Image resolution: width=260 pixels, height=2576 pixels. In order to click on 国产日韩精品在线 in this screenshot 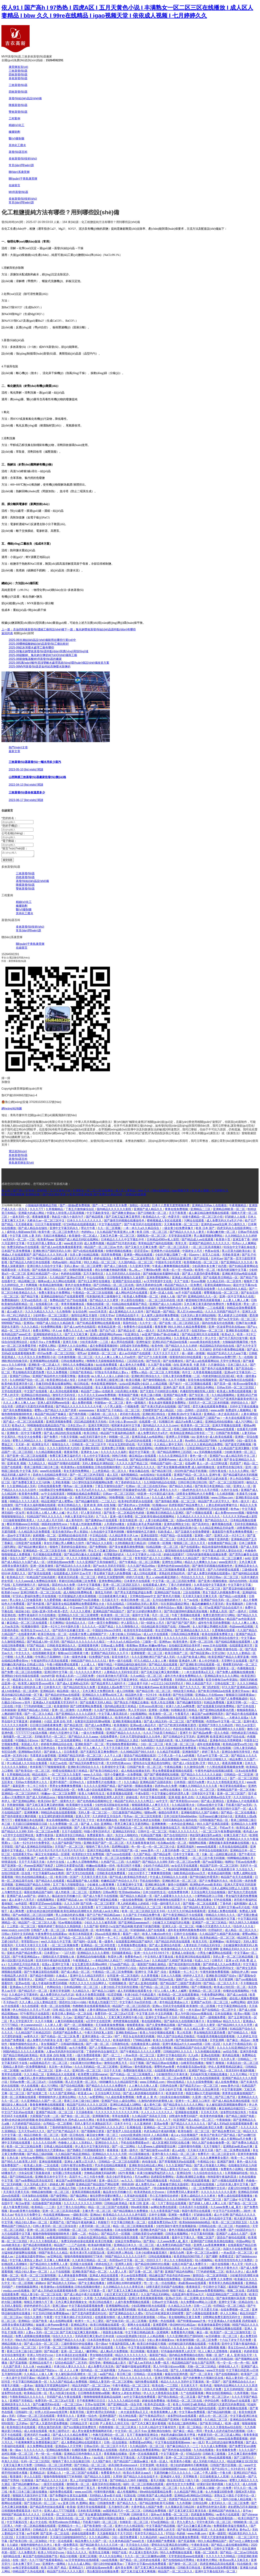, I will do `click(21, 2177)`.